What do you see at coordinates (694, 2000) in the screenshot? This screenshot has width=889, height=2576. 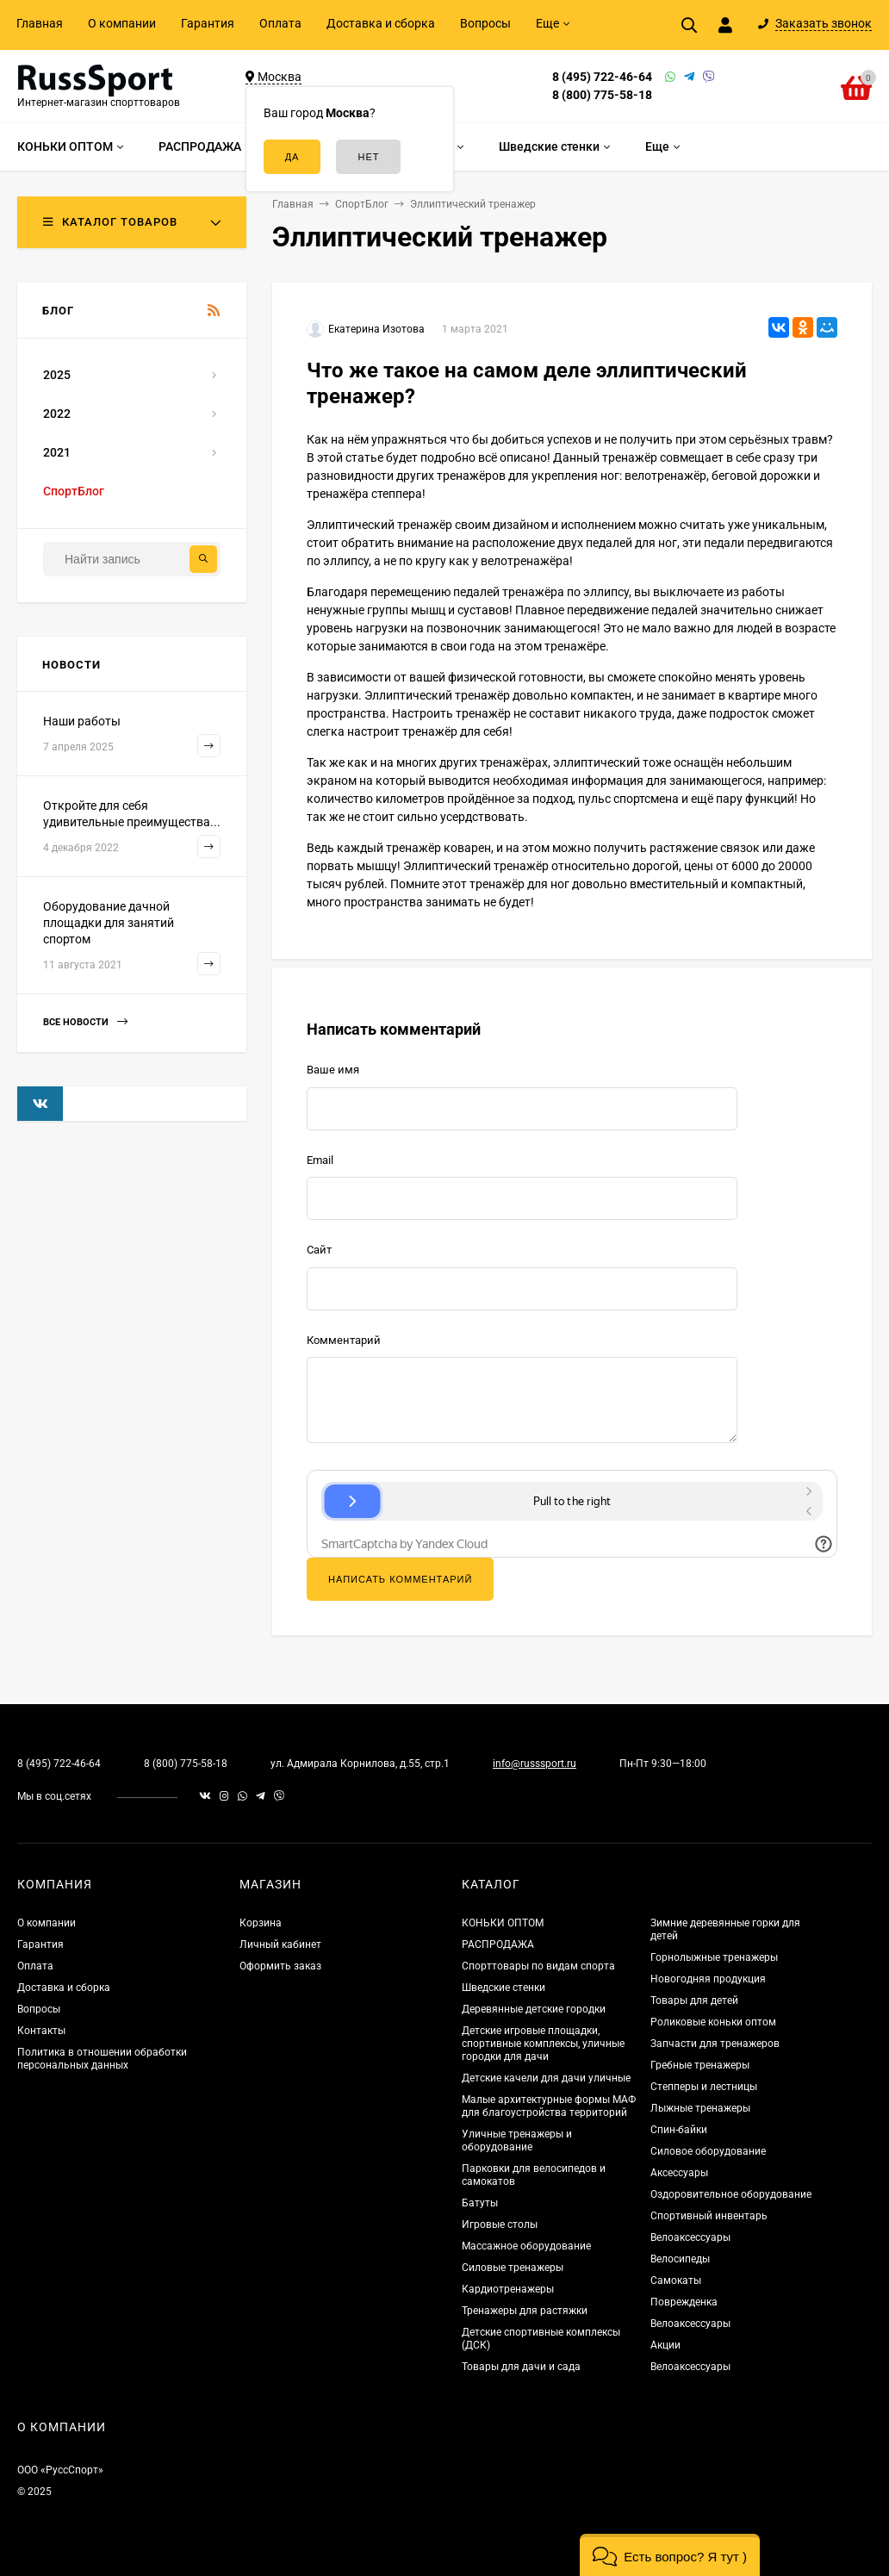 I see `Товары для детей` at bounding box center [694, 2000].